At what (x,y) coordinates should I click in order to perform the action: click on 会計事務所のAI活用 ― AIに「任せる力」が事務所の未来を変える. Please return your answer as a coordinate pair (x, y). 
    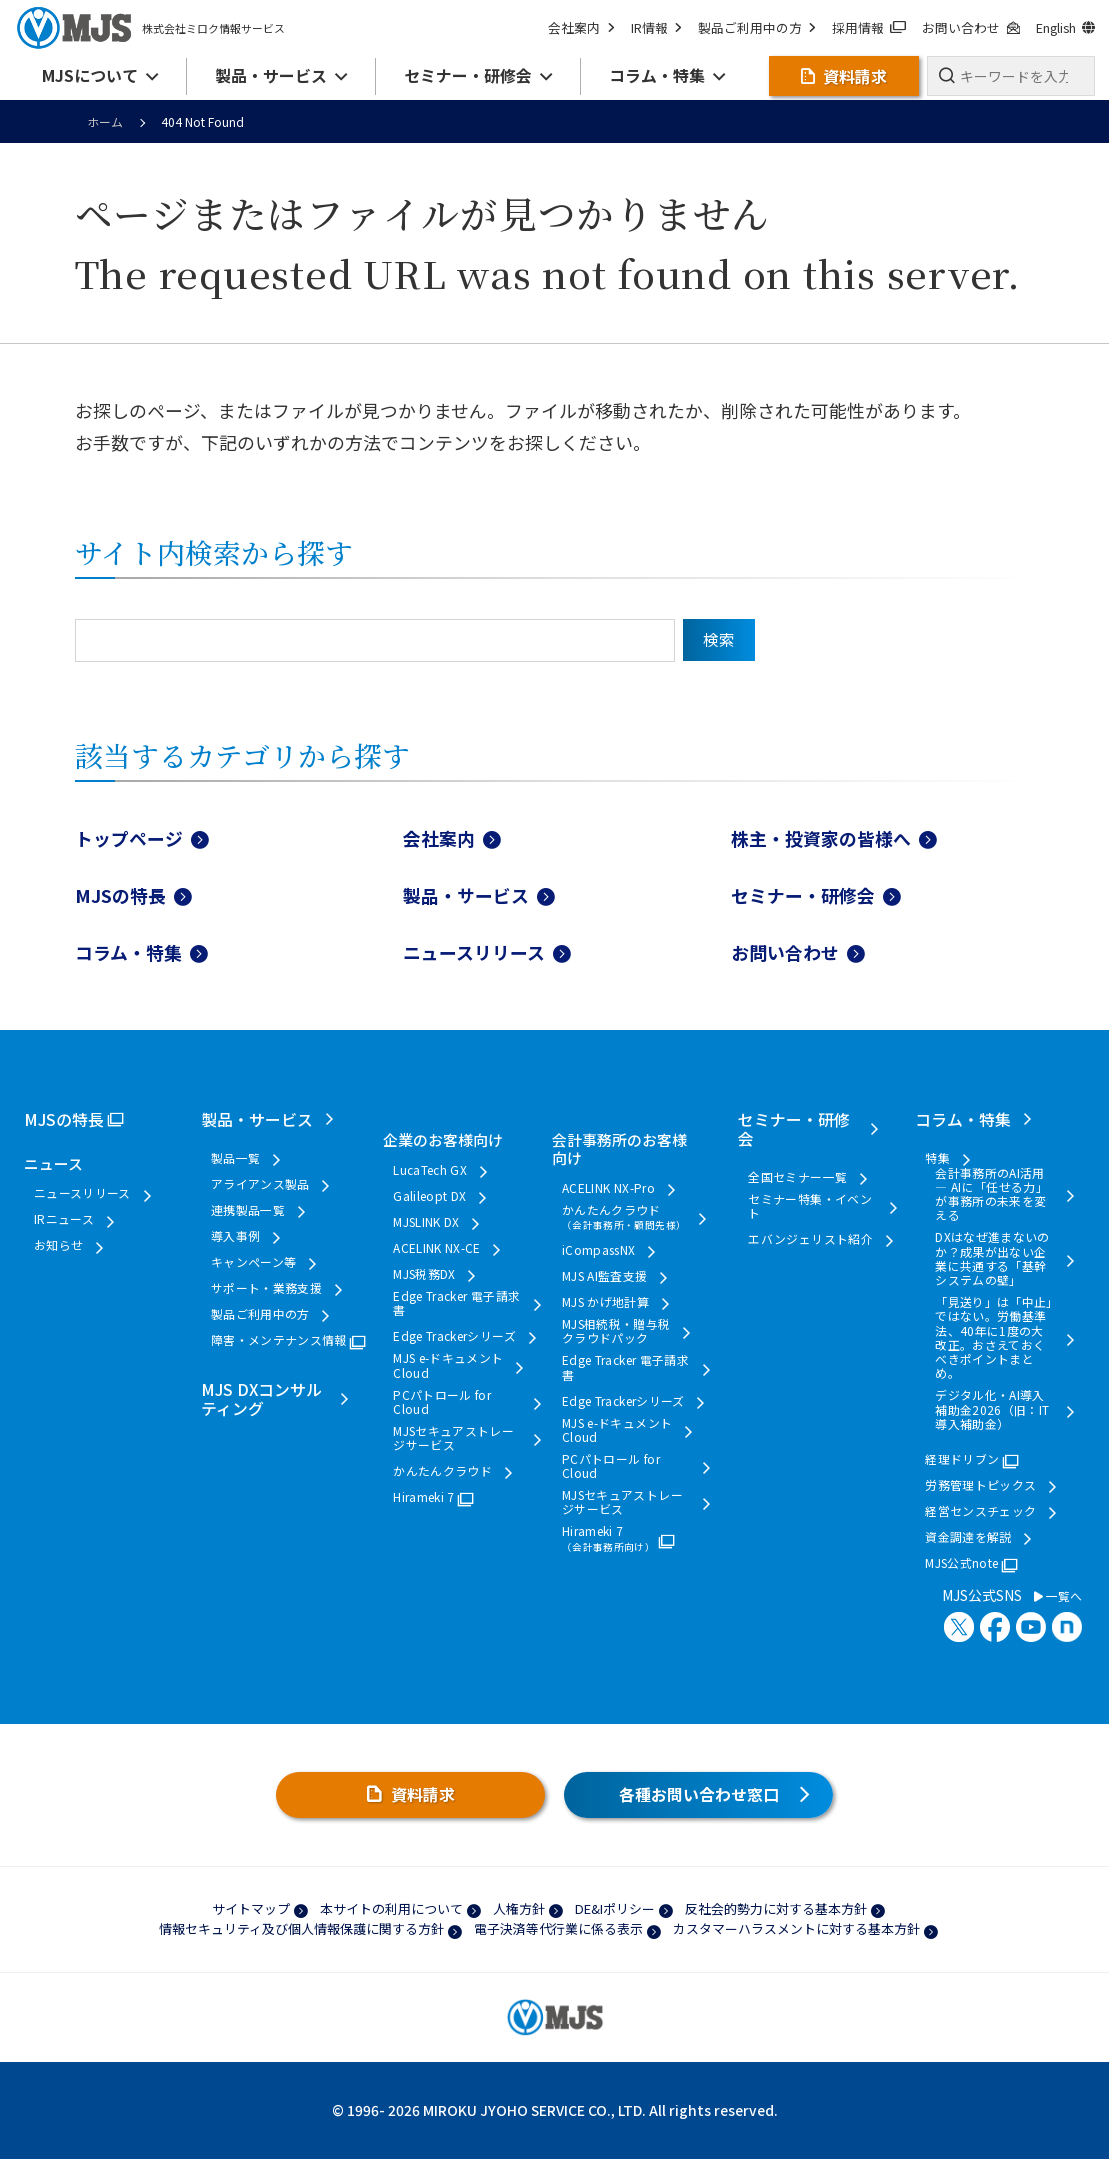
    Looking at the image, I should click on (991, 1194).